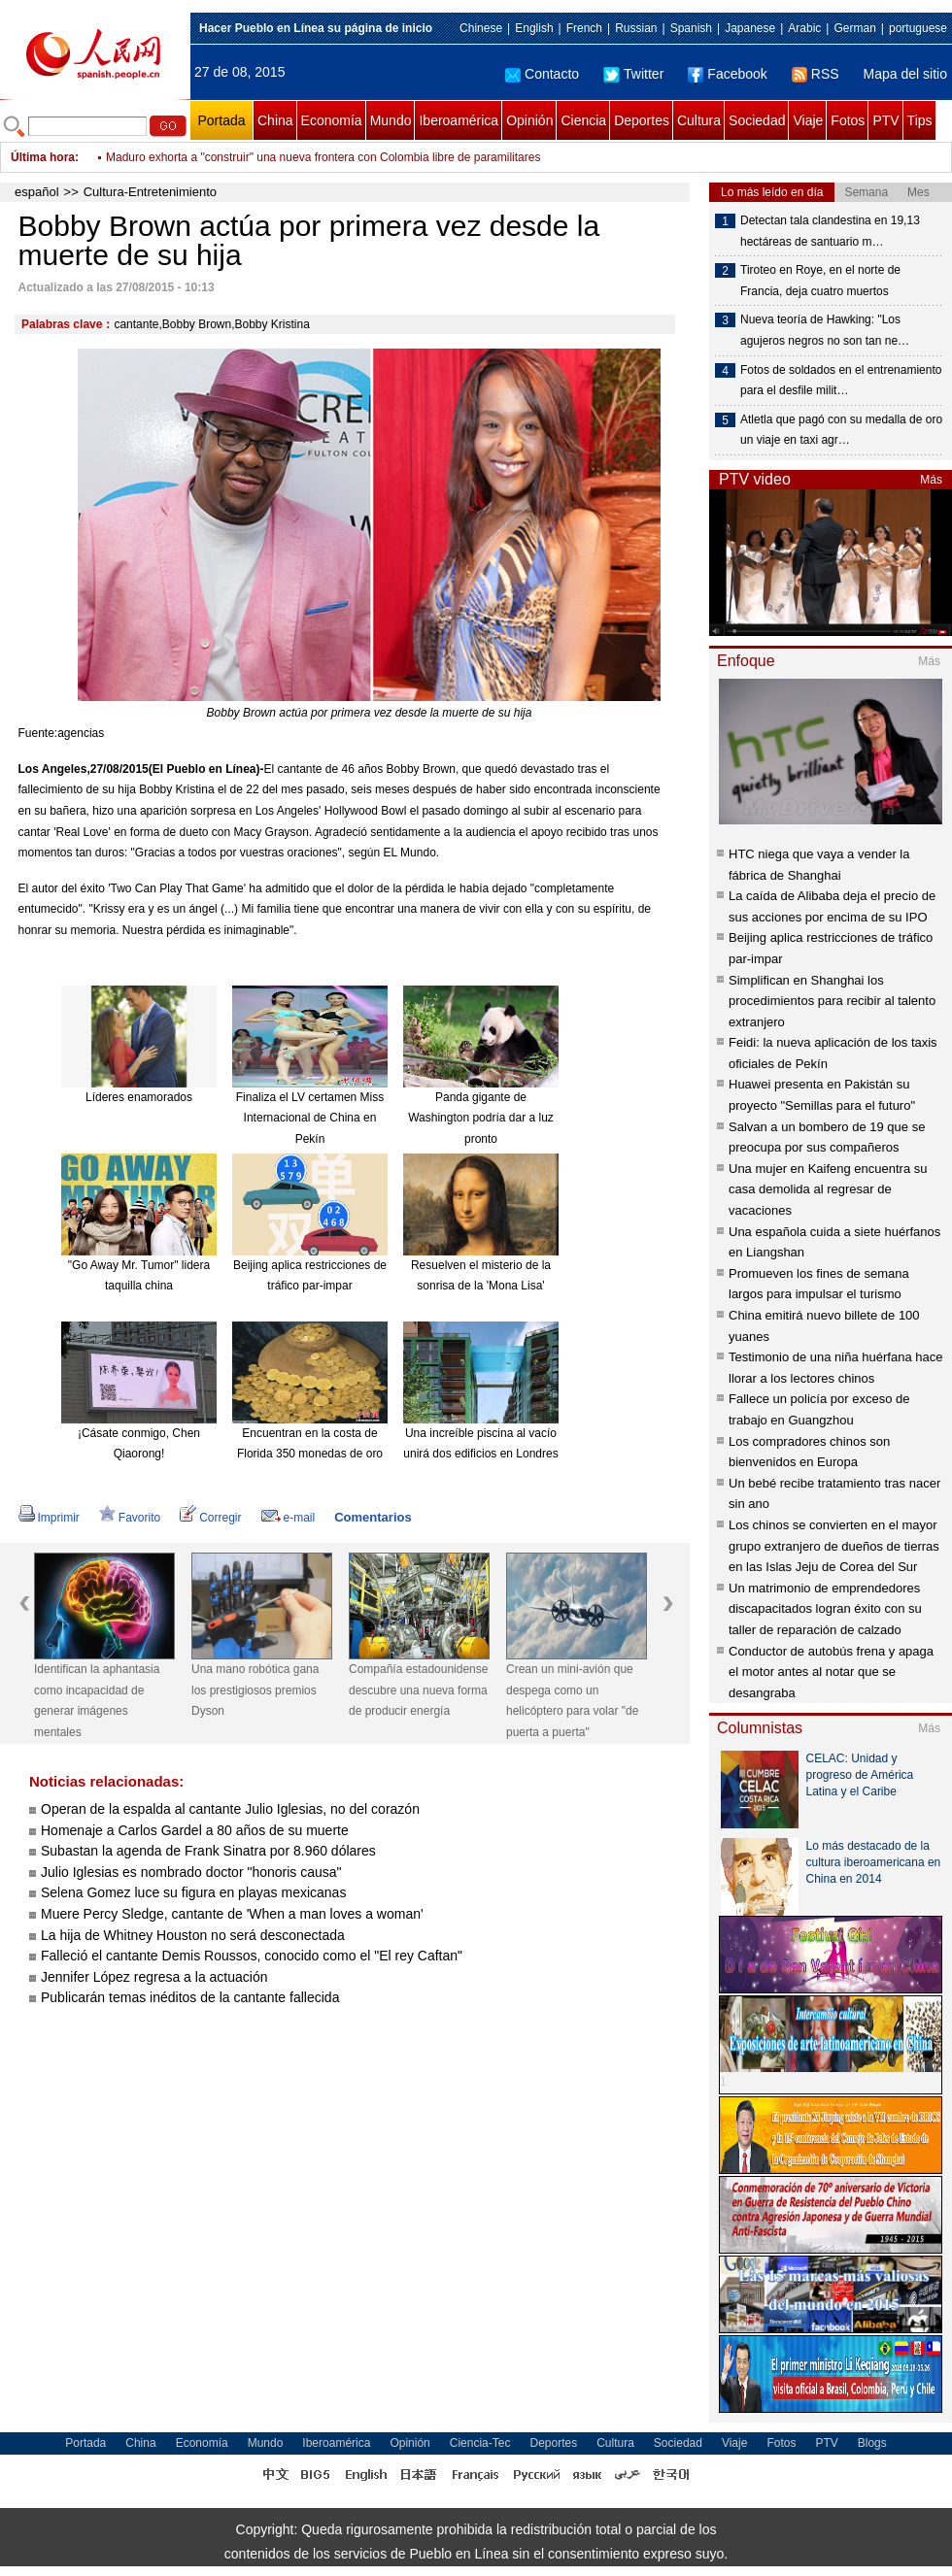  Describe the element at coordinates (372, 1517) in the screenshot. I see `Comentarios` at that location.